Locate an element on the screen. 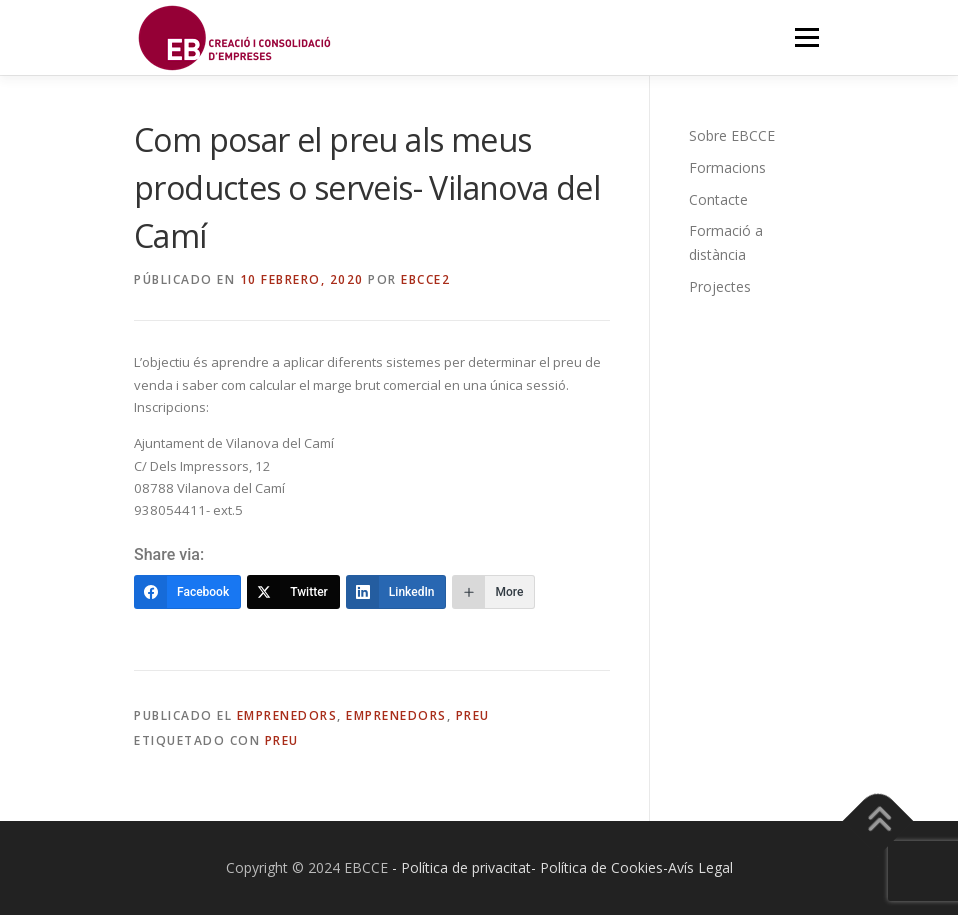 Image resolution: width=958 pixels, height=915 pixels. [Twitter] is located at coordinates (293, 592).